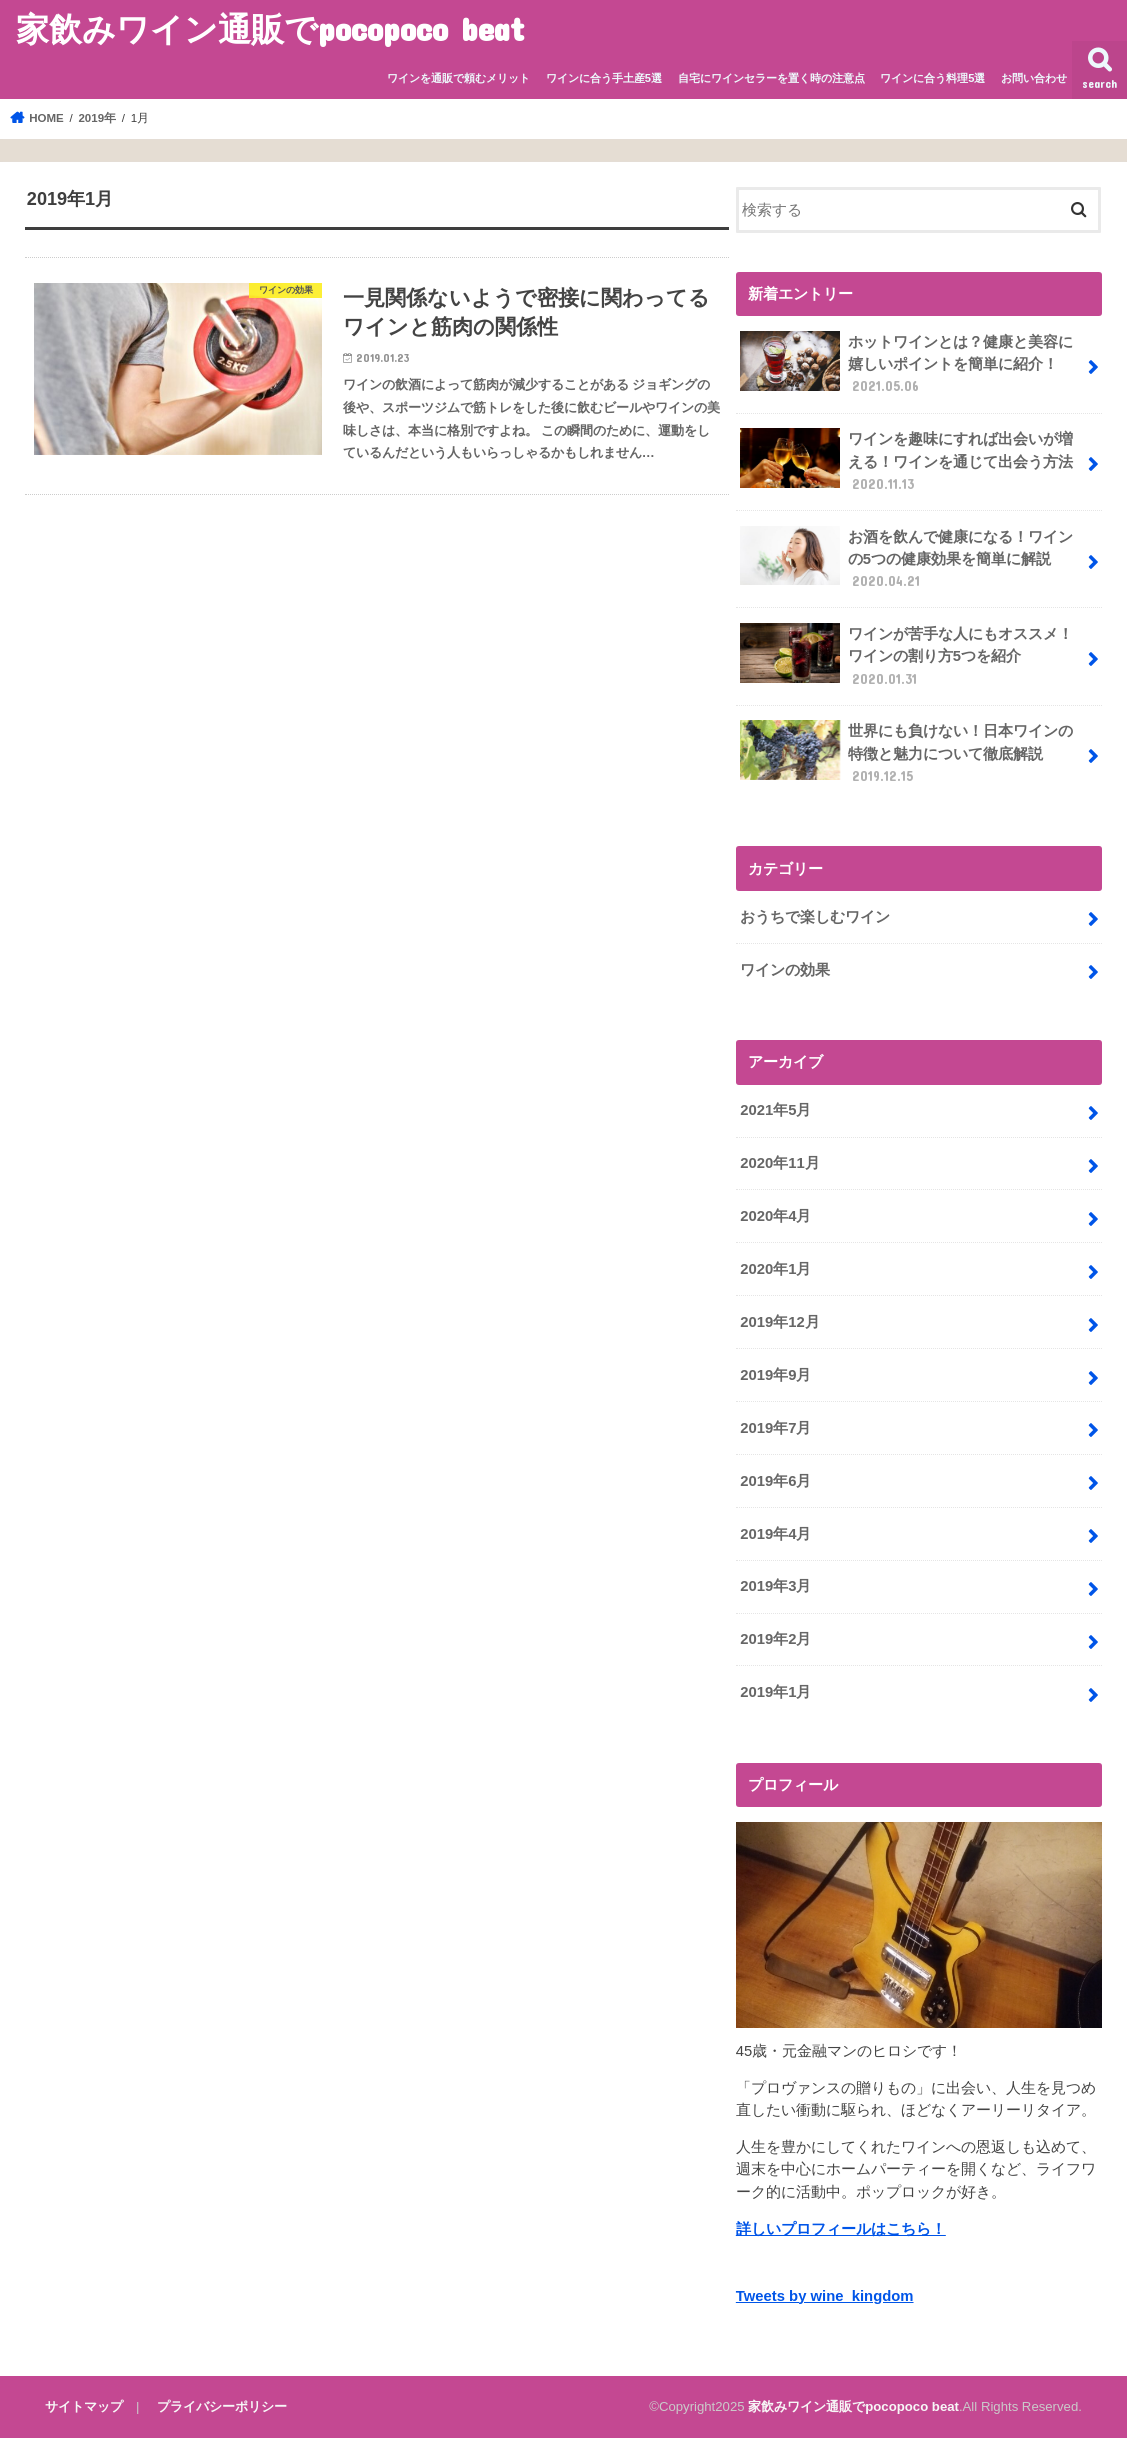 The height and width of the screenshot is (2438, 1127). I want to click on 2020年11月, so click(779, 1163).